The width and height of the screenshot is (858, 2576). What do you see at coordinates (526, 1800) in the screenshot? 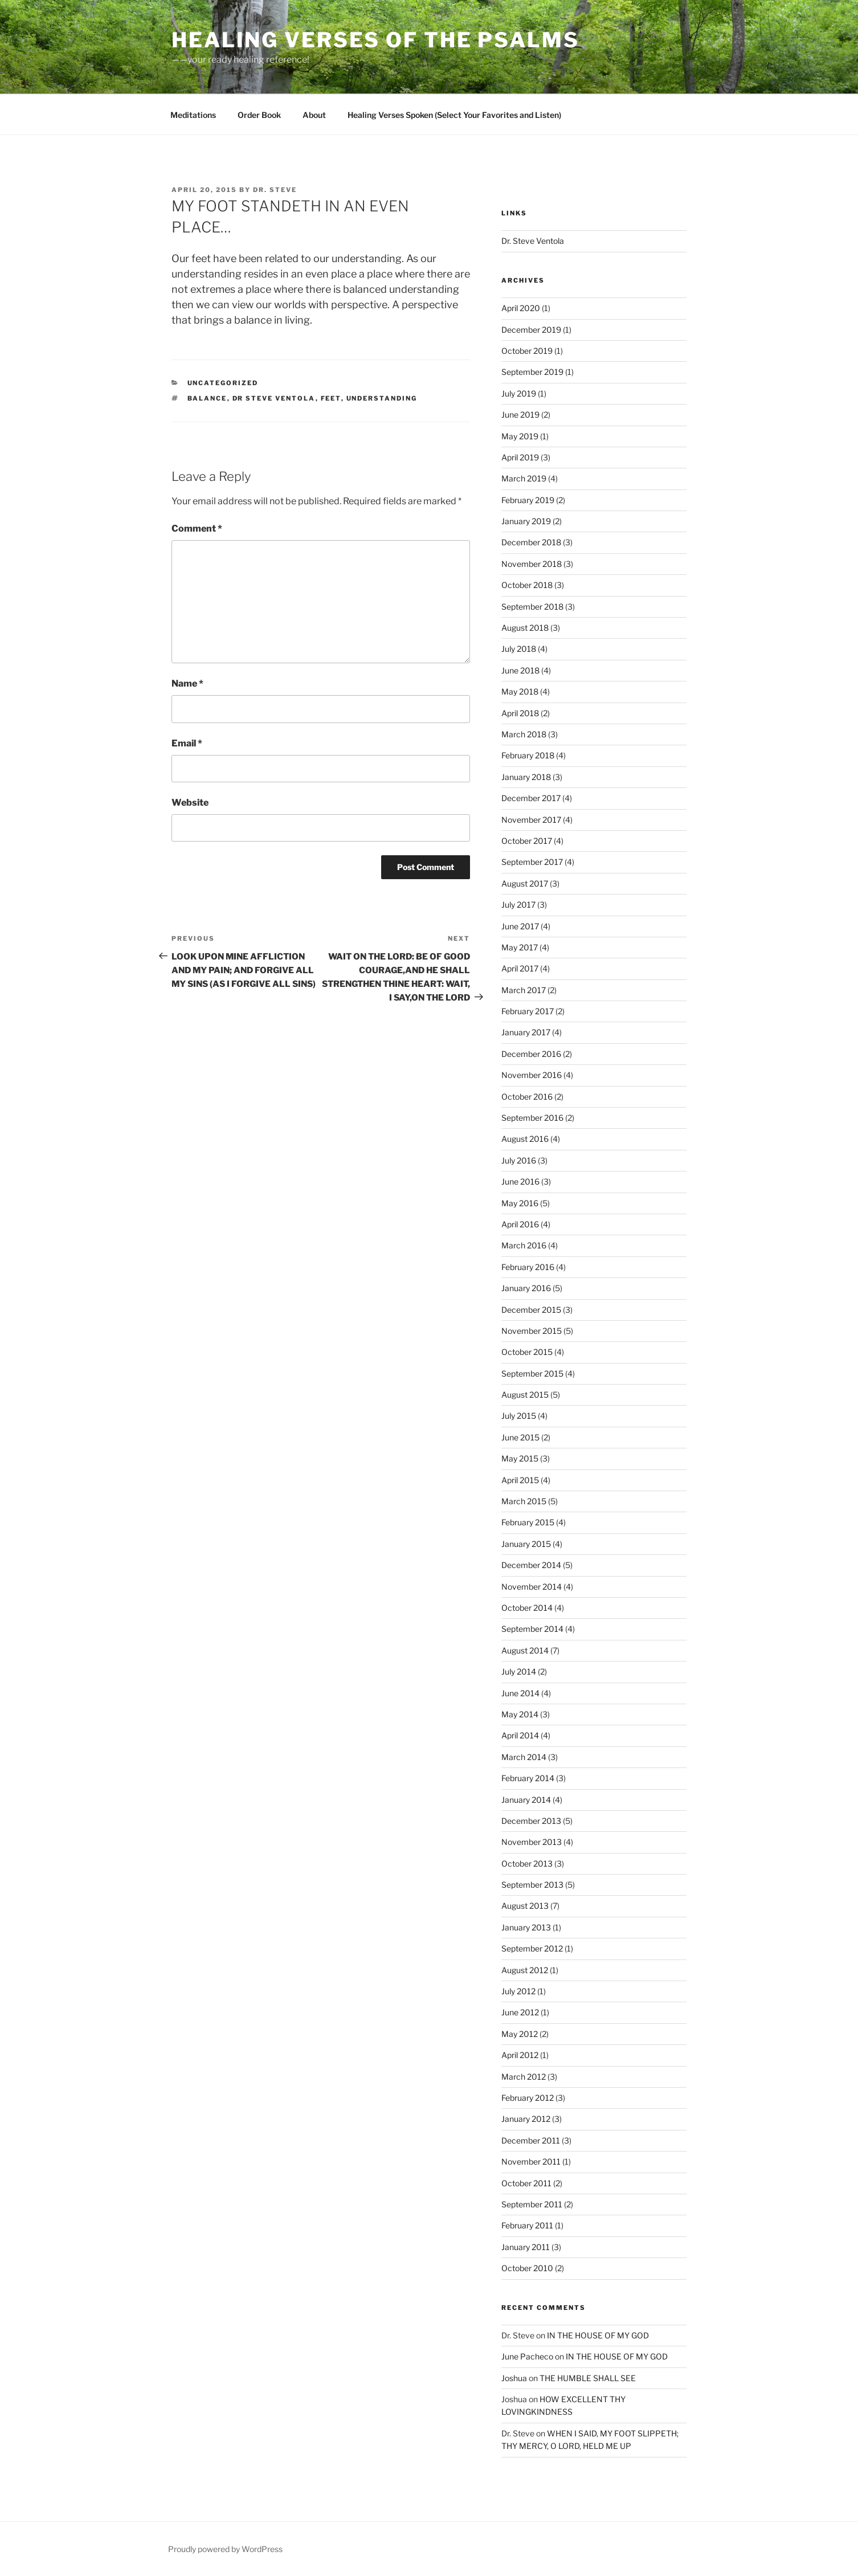
I see `January 2014` at bounding box center [526, 1800].